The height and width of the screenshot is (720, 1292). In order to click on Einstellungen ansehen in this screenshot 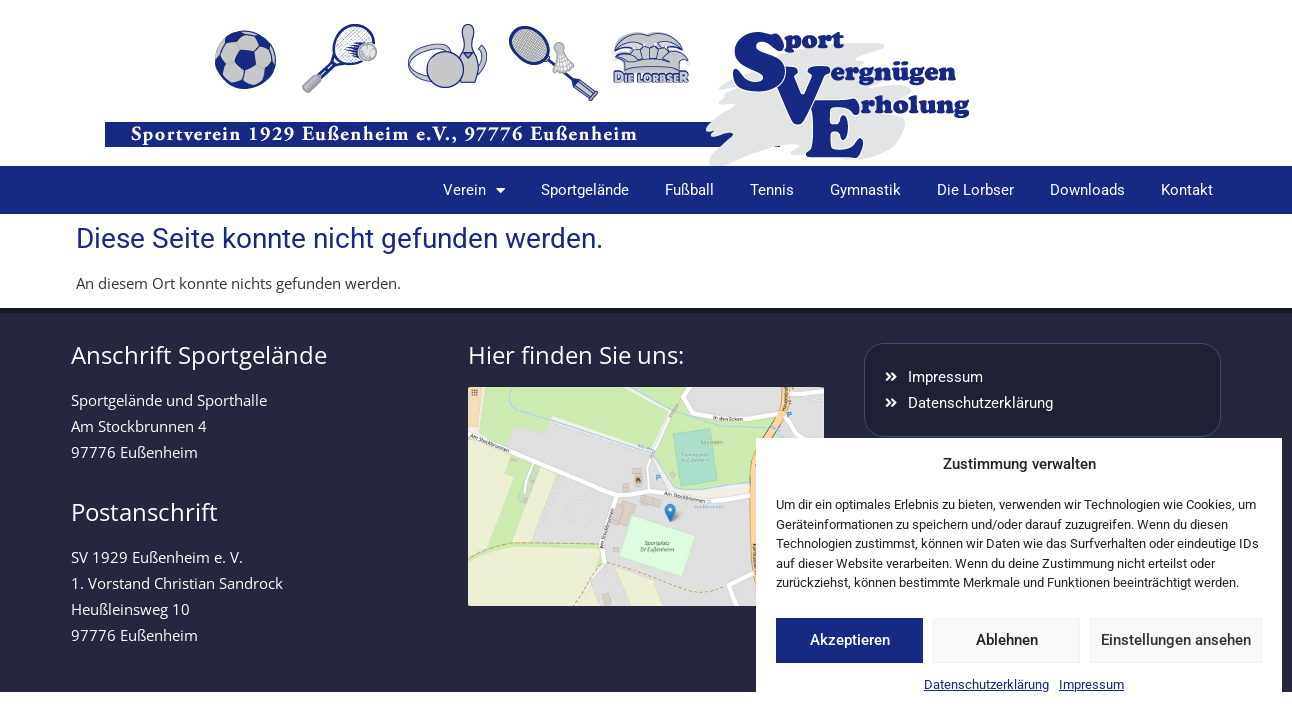, I will do `click(1176, 640)`.